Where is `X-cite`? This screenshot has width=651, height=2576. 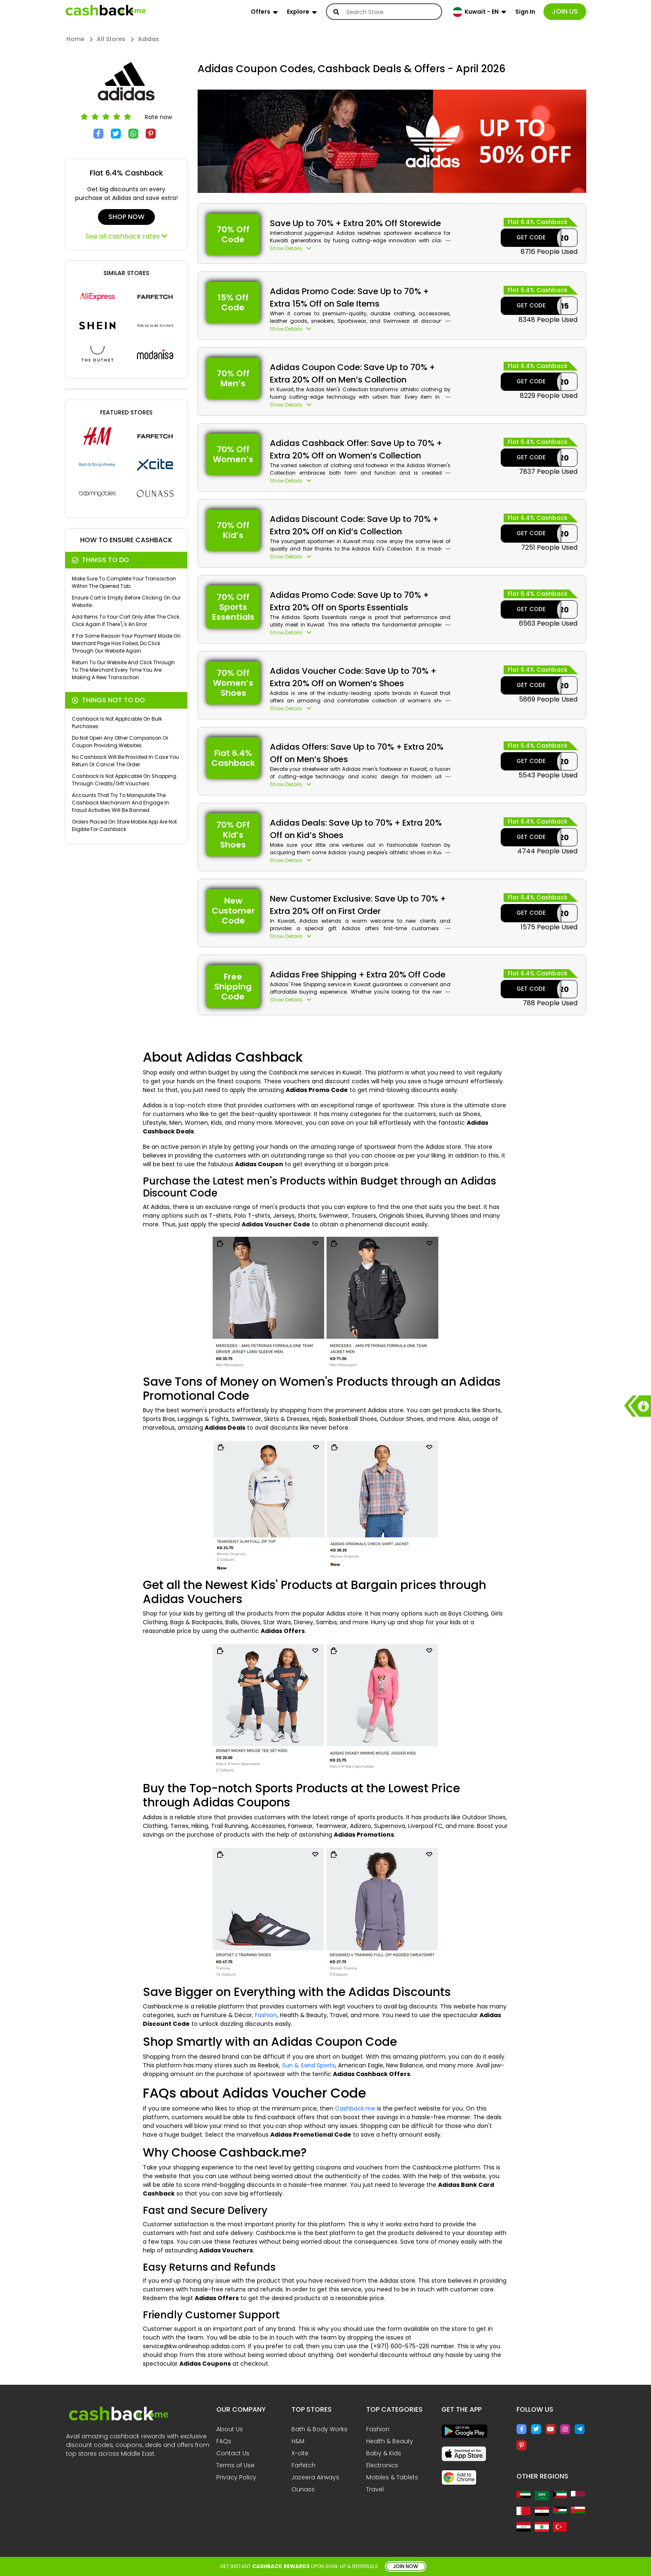
X-cite is located at coordinates (299, 2453).